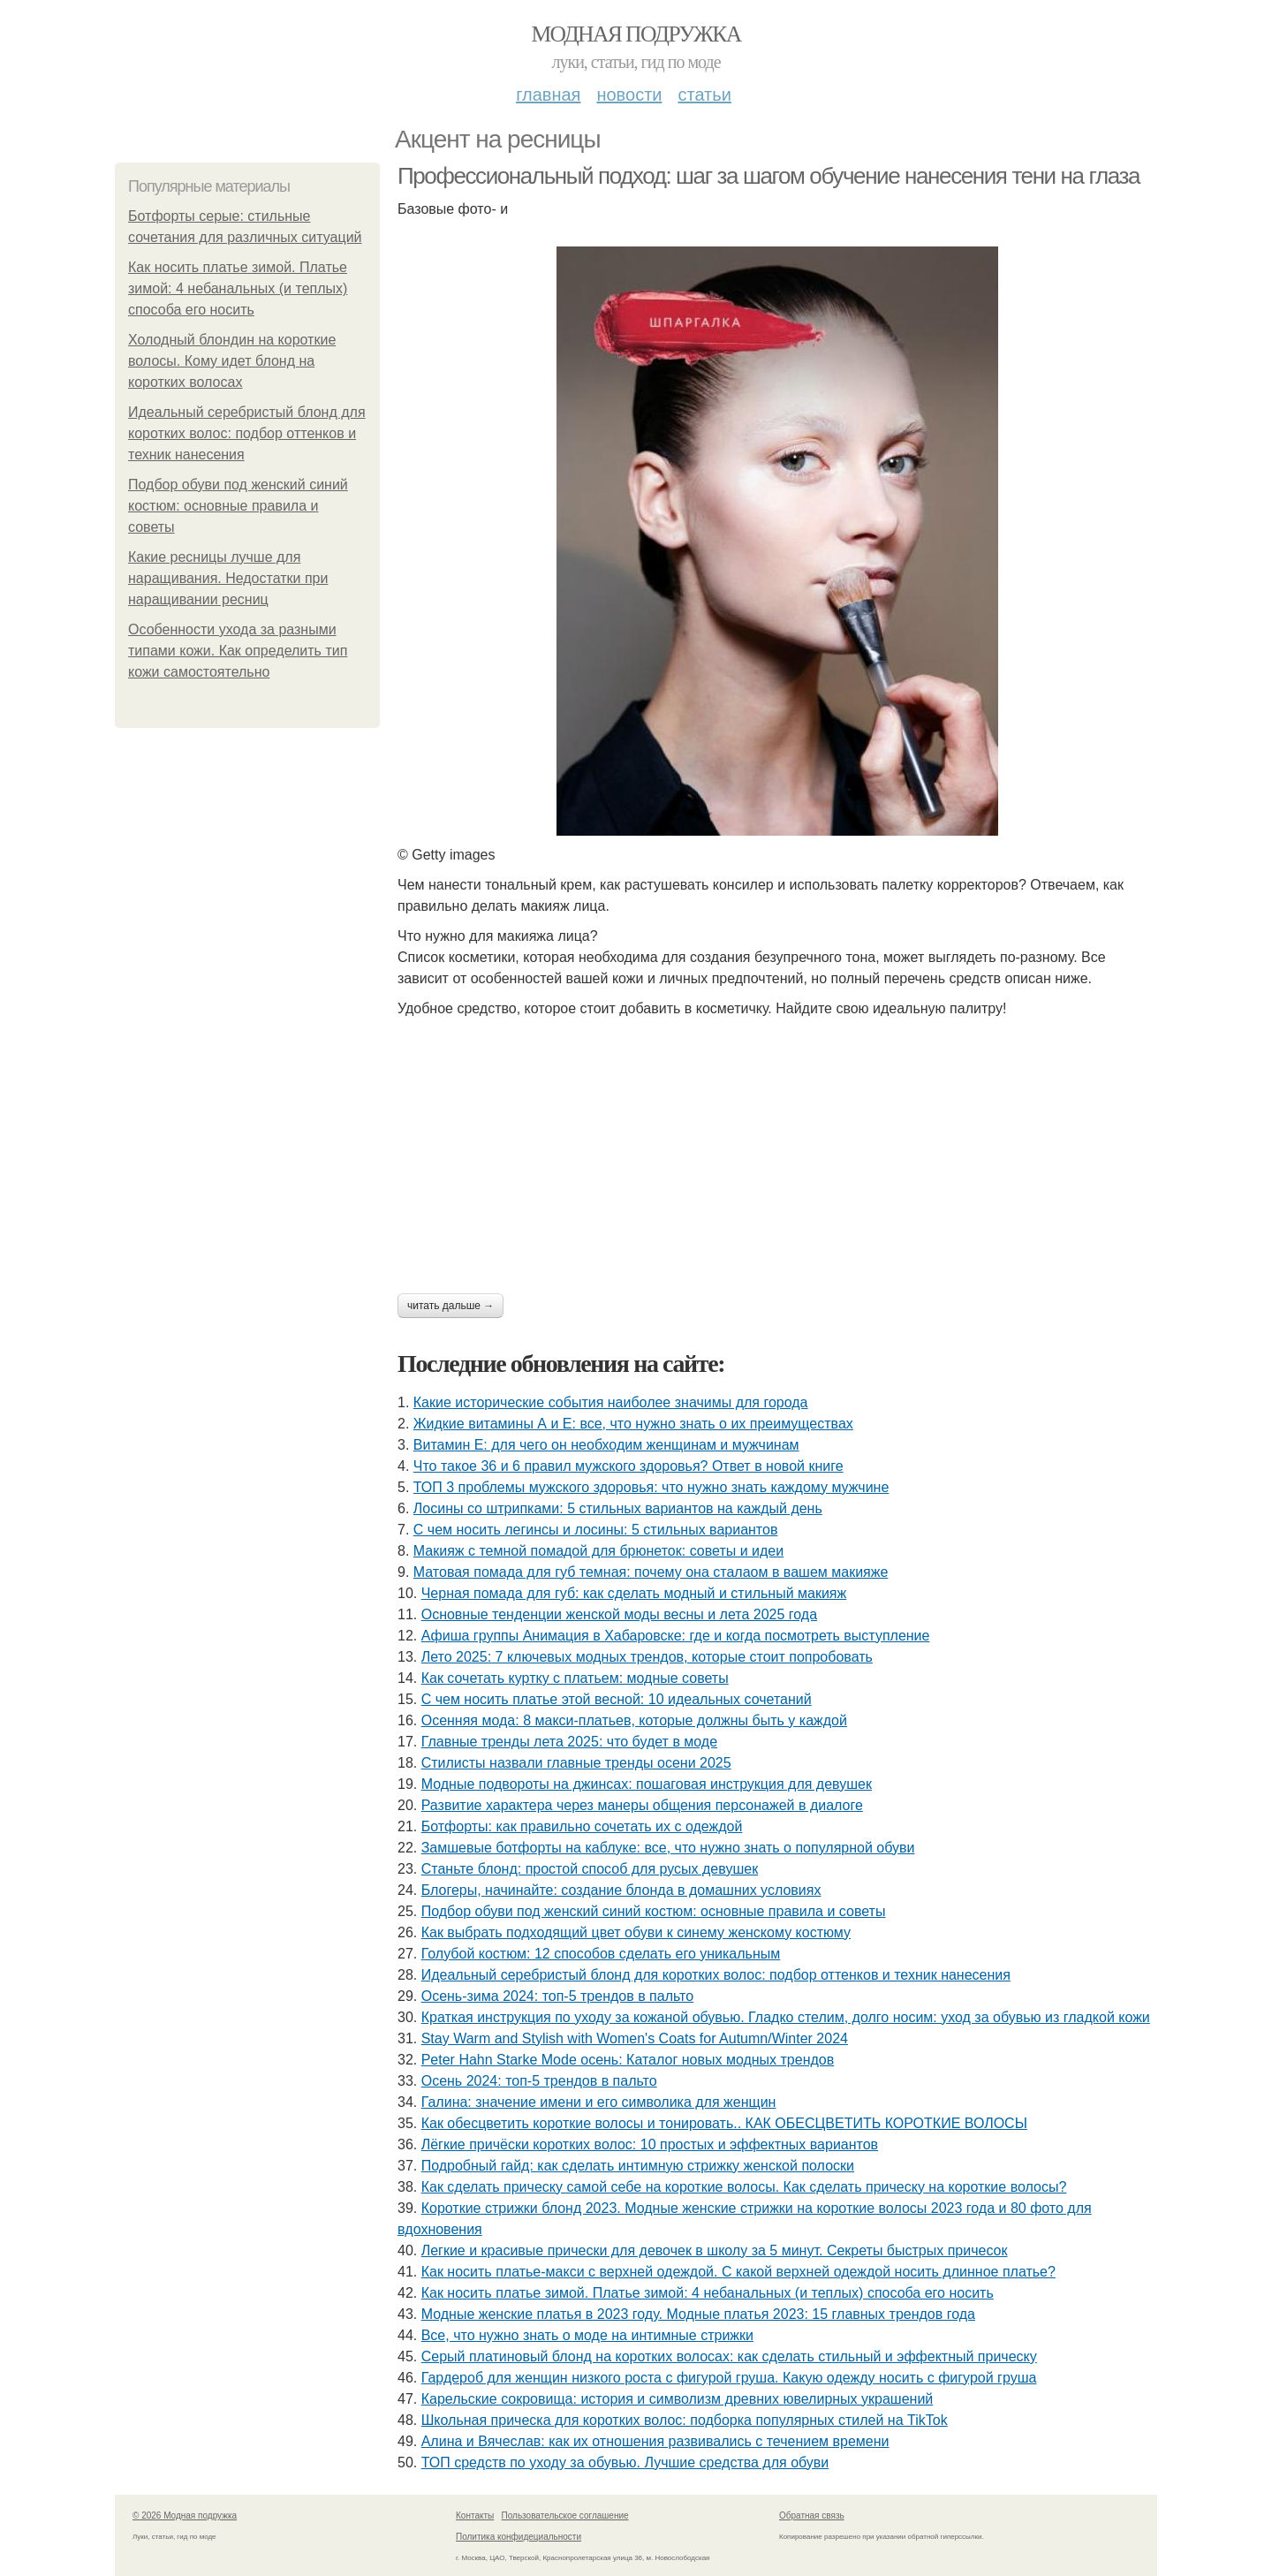 The image size is (1272, 2576). Describe the element at coordinates (247, 433) in the screenshot. I see `Идеальный серебристый блонд для коротких волос: подбор оттенков и техник нанесения` at that location.